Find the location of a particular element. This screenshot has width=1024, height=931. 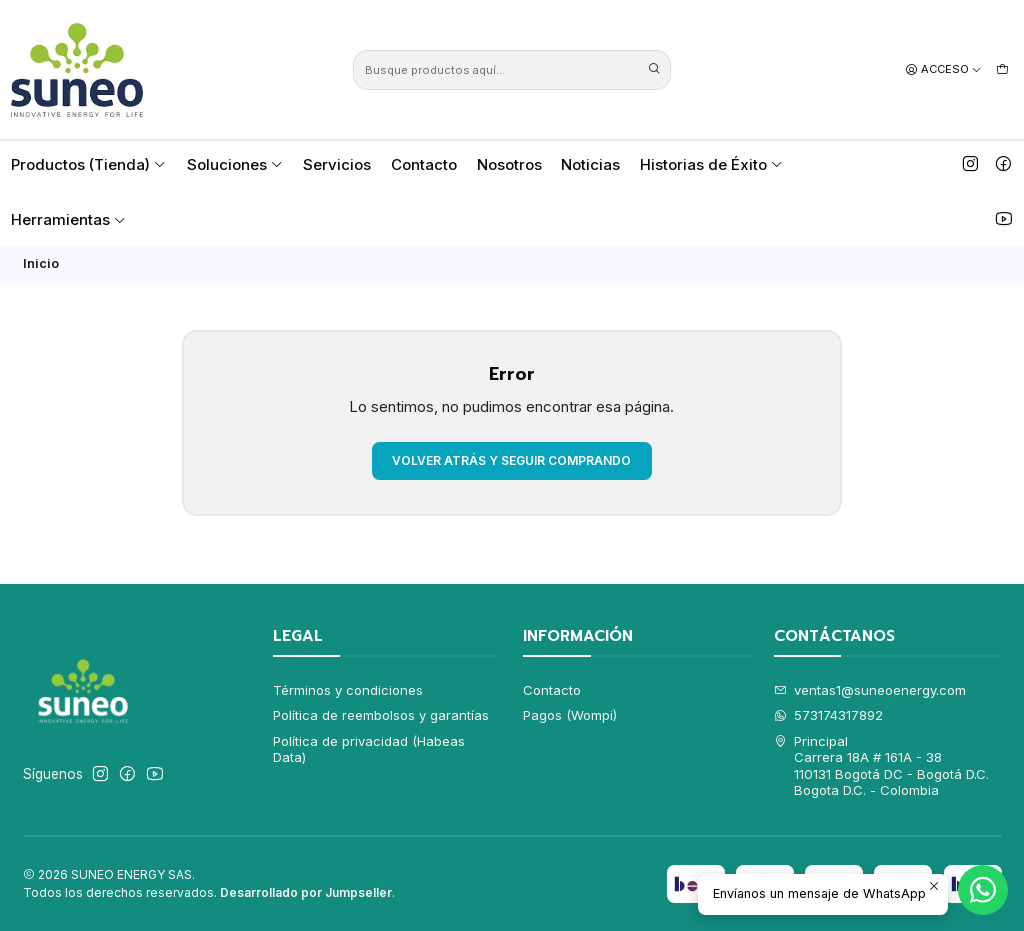

Historias de Éxito is located at coordinates (712, 164).